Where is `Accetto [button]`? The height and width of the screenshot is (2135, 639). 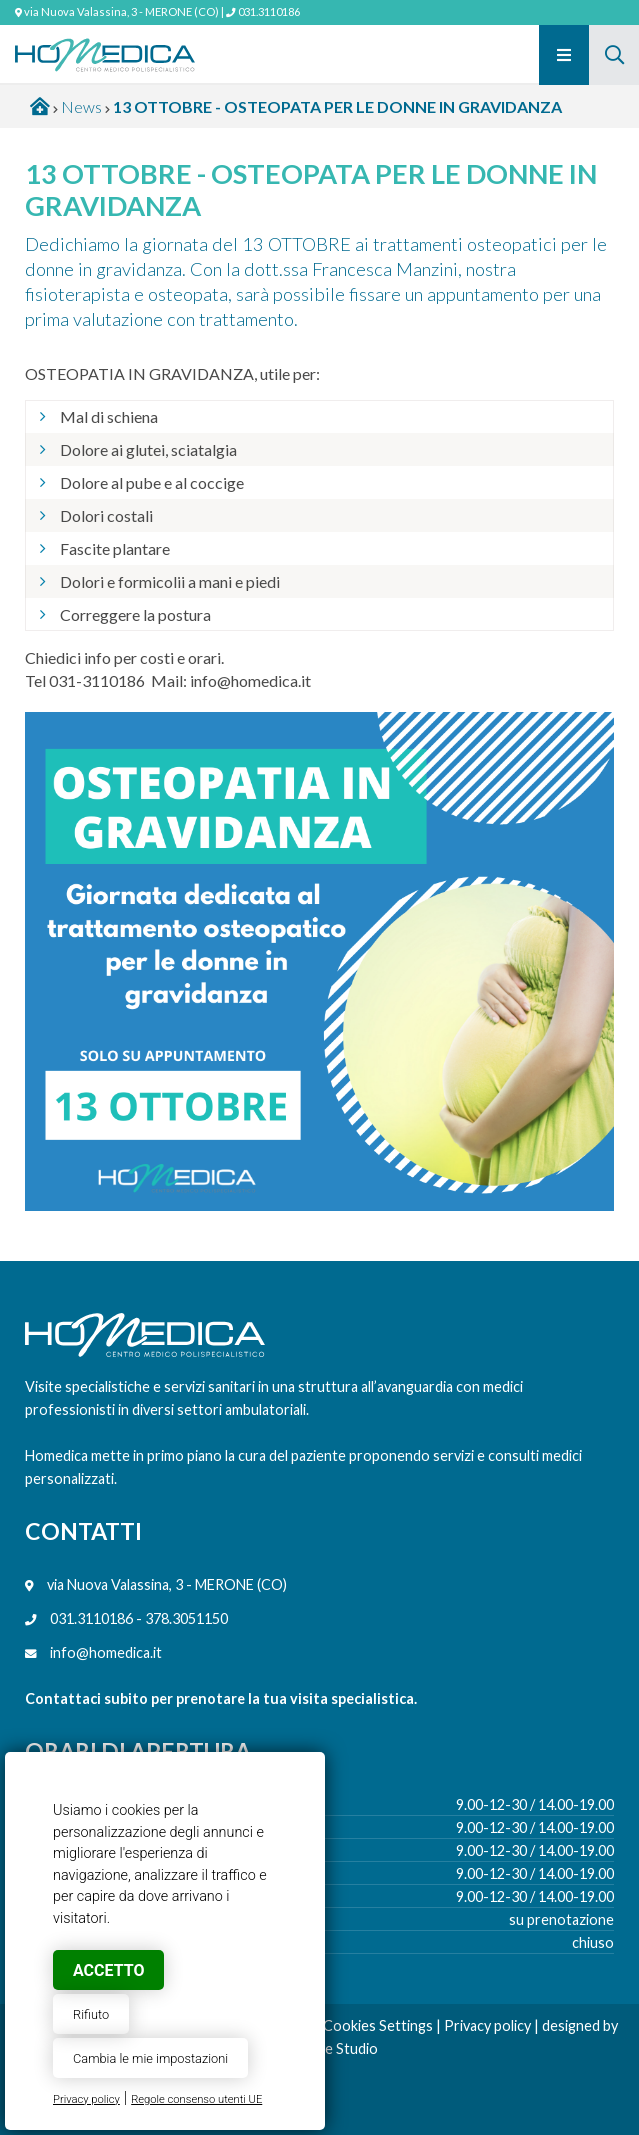
Accetto [button] is located at coordinates (108, 1970).